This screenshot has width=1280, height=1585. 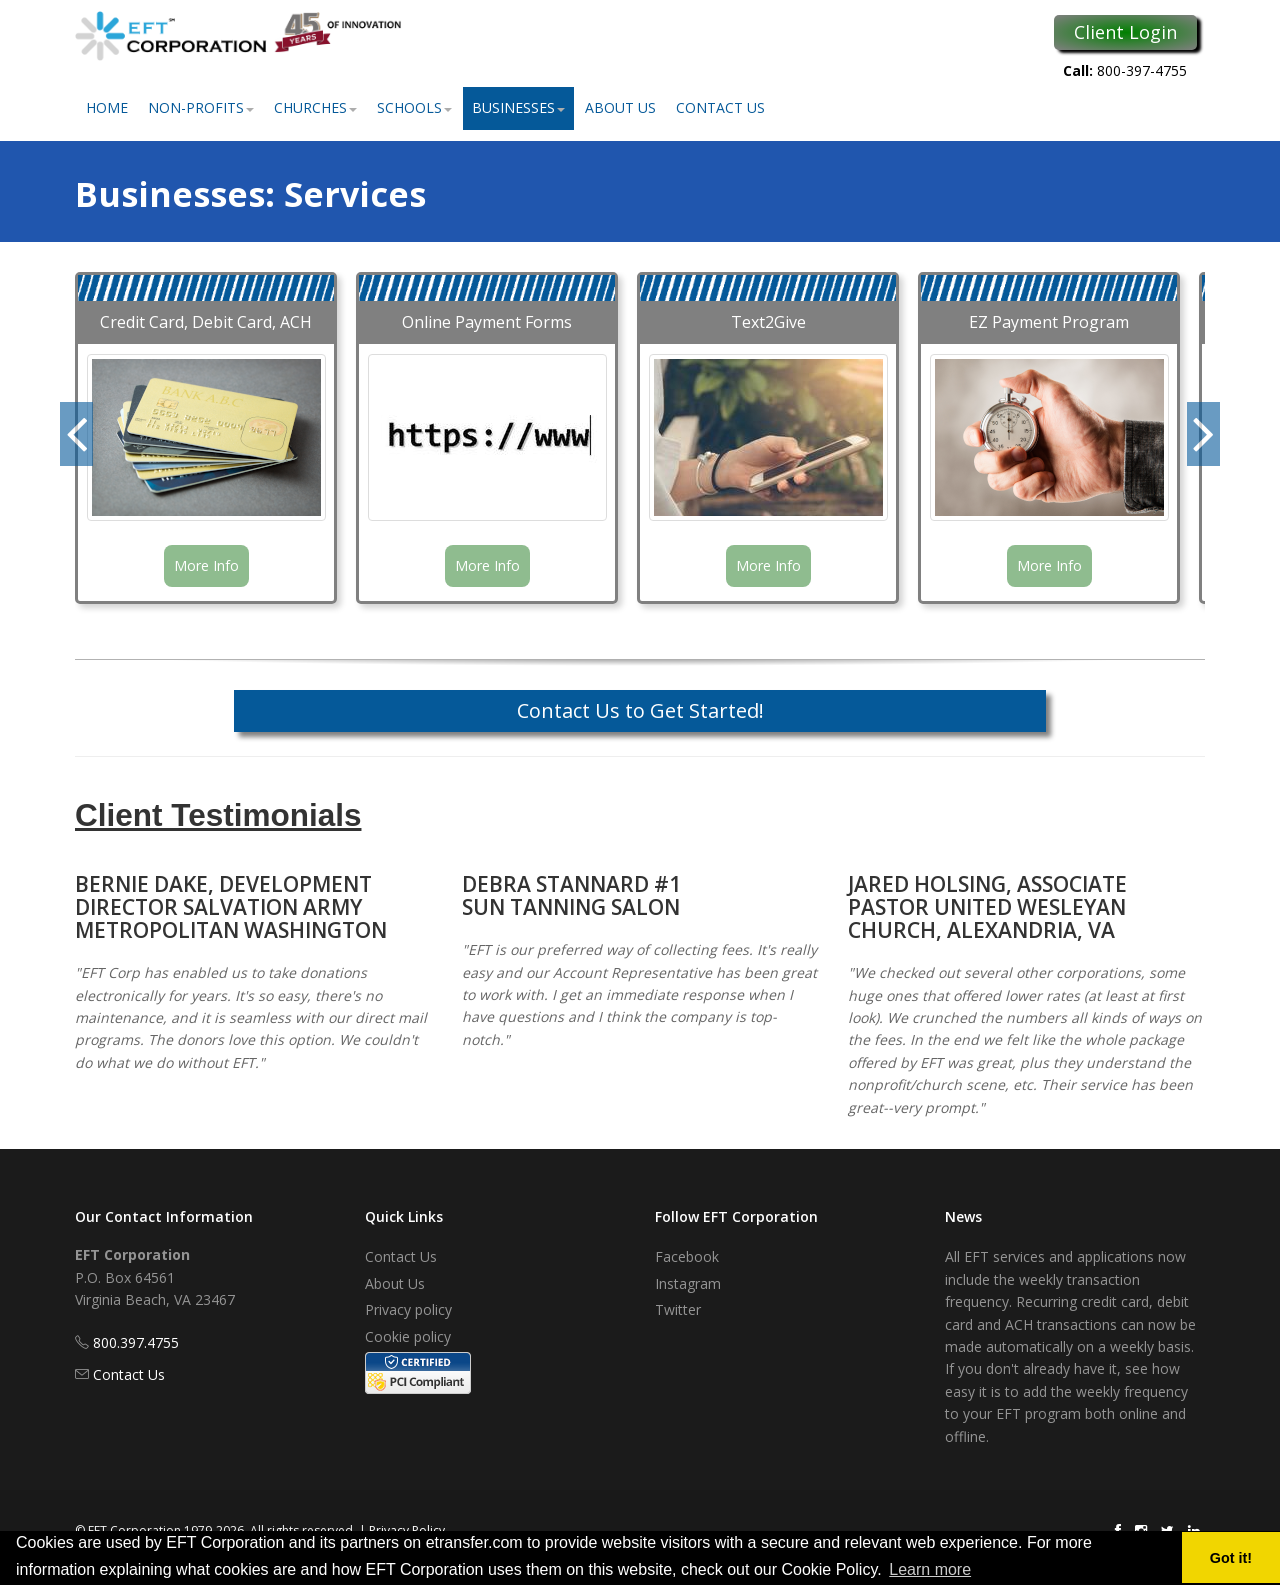 What do you see at coordinates (518, 107) in the screenshot?
I see `Businesses` at bounding box center [518, 107].